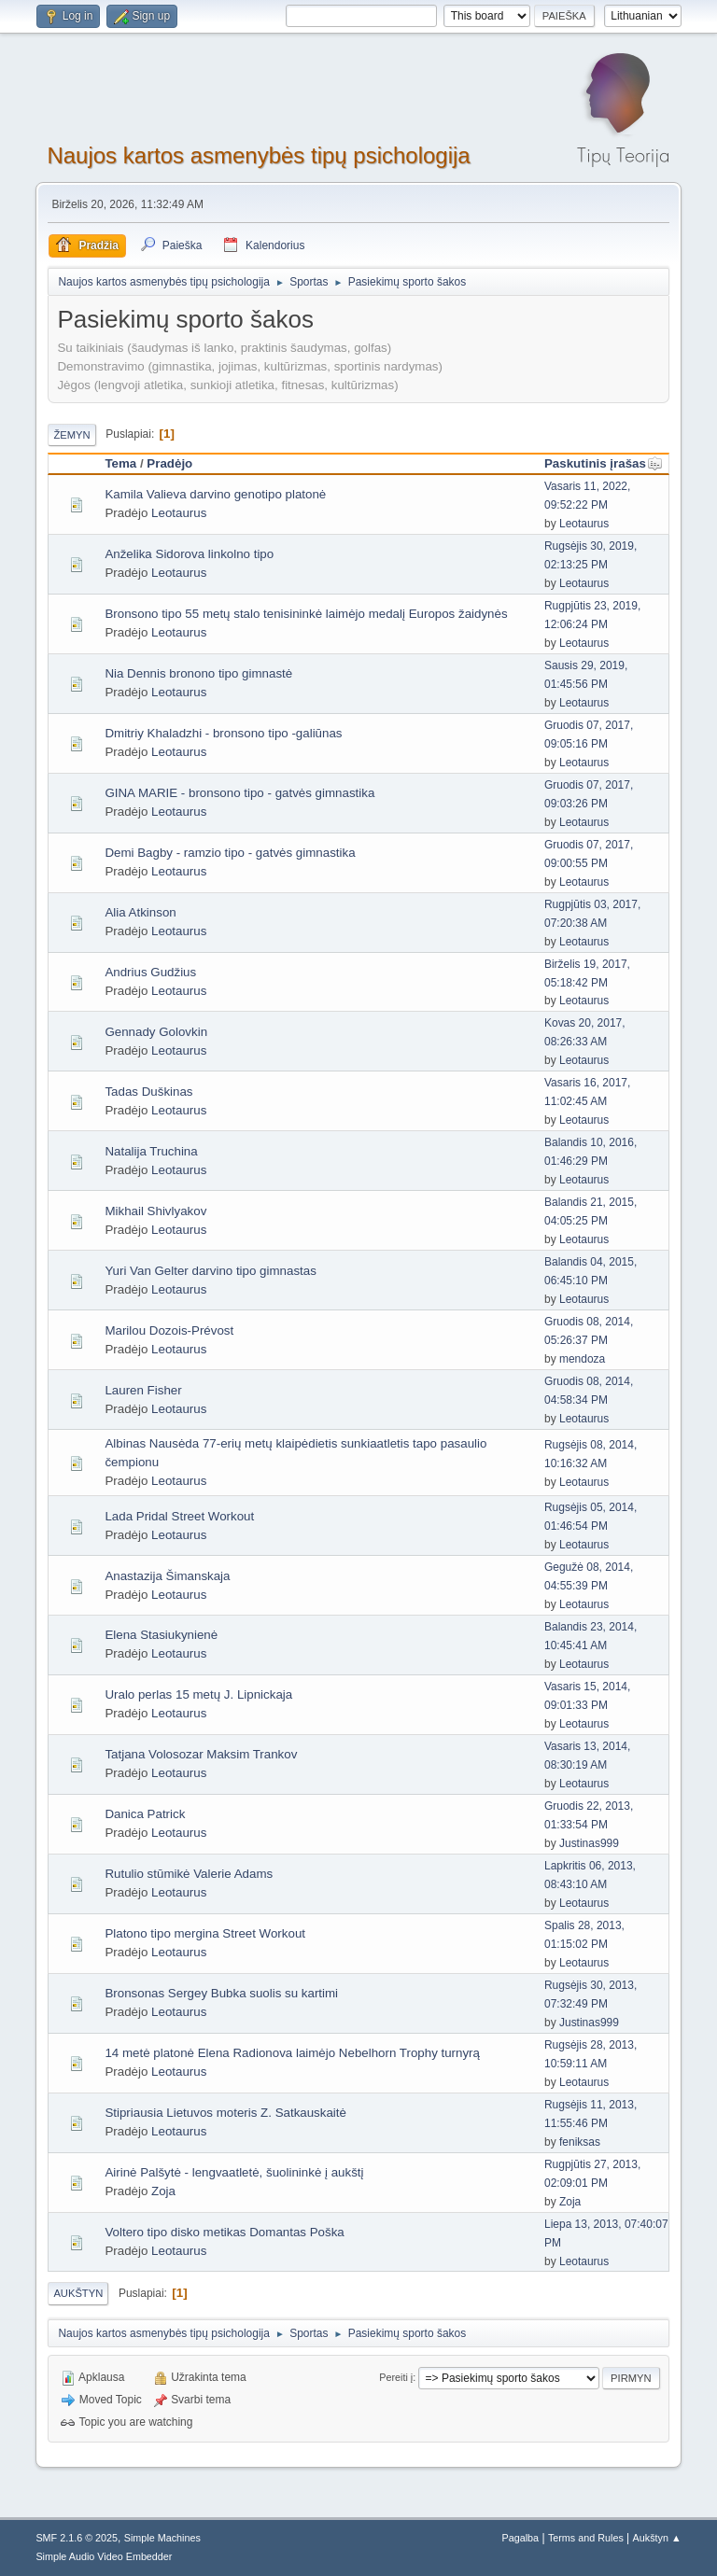 The width and height of the screenshot is (717, 2576). Describe the element at coordinates (155, 1211) in the screenshot. I see `Mikhail Shivlyakov` at that location.